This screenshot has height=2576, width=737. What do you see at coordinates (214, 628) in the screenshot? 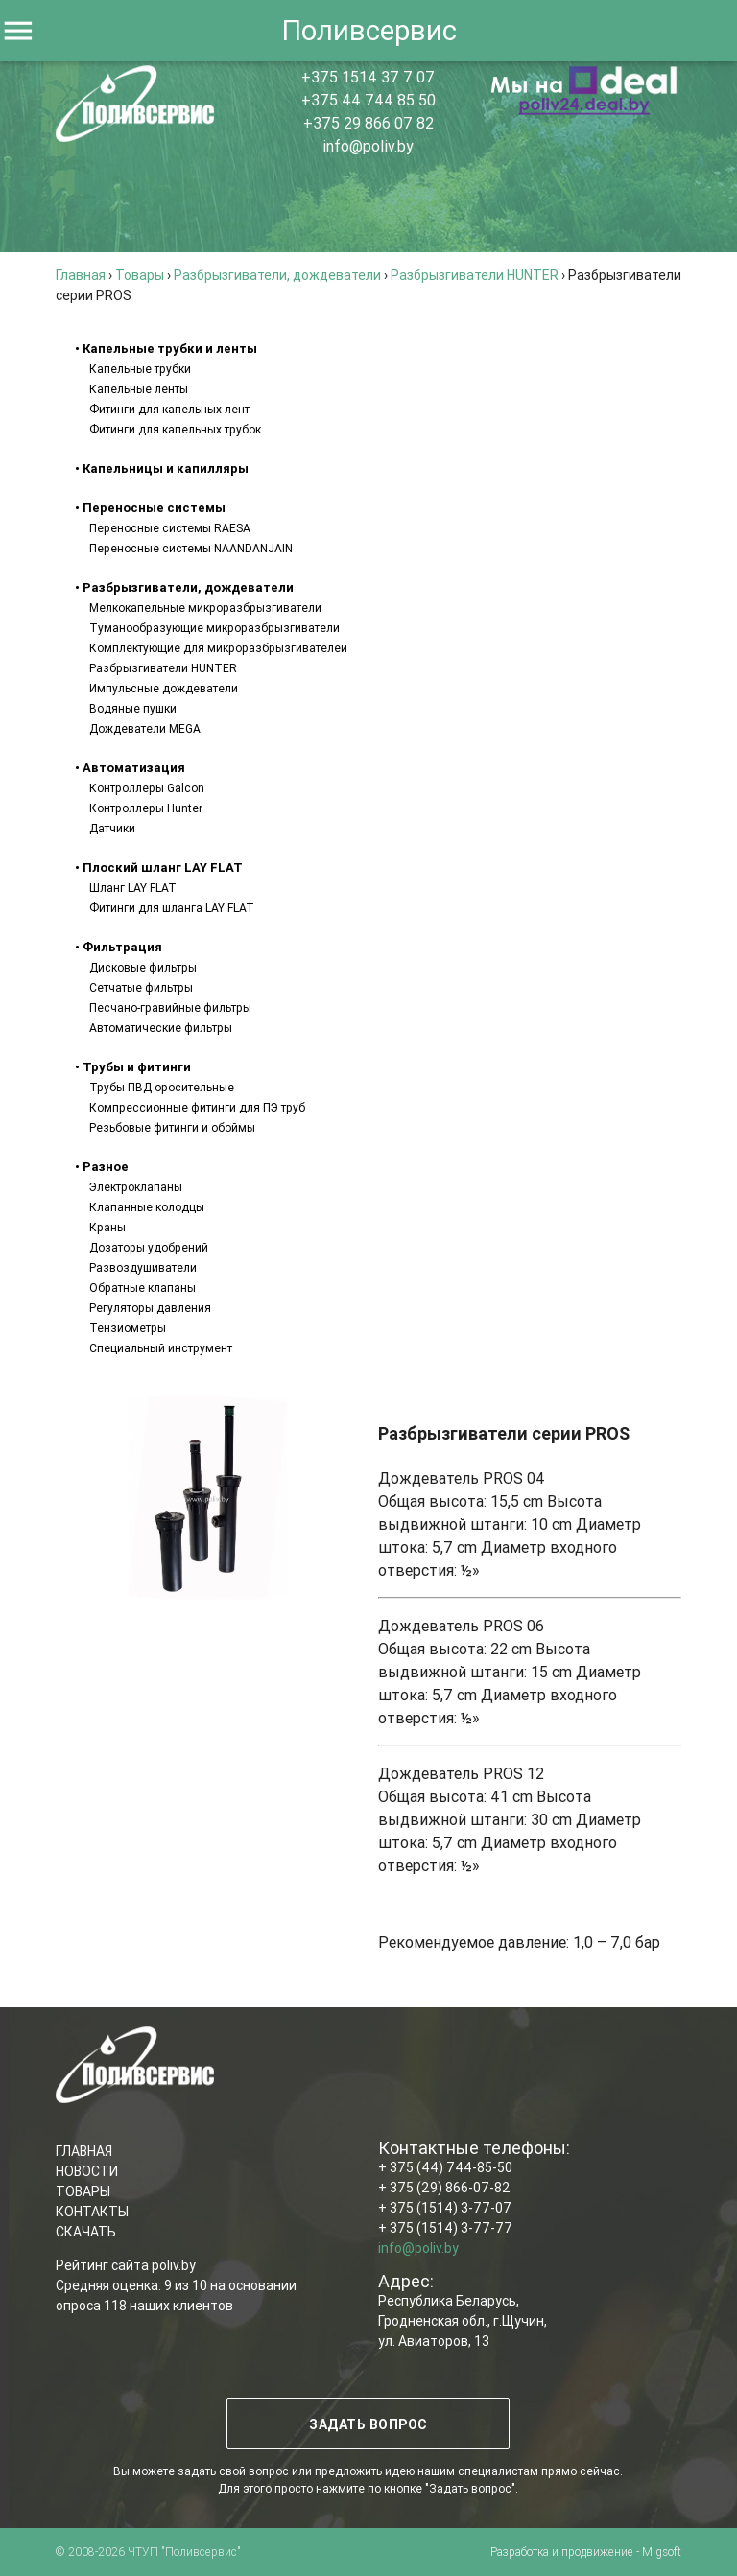
I see `Туманообразующие микроразбрызгиватели` at bounding box center [214, 628].